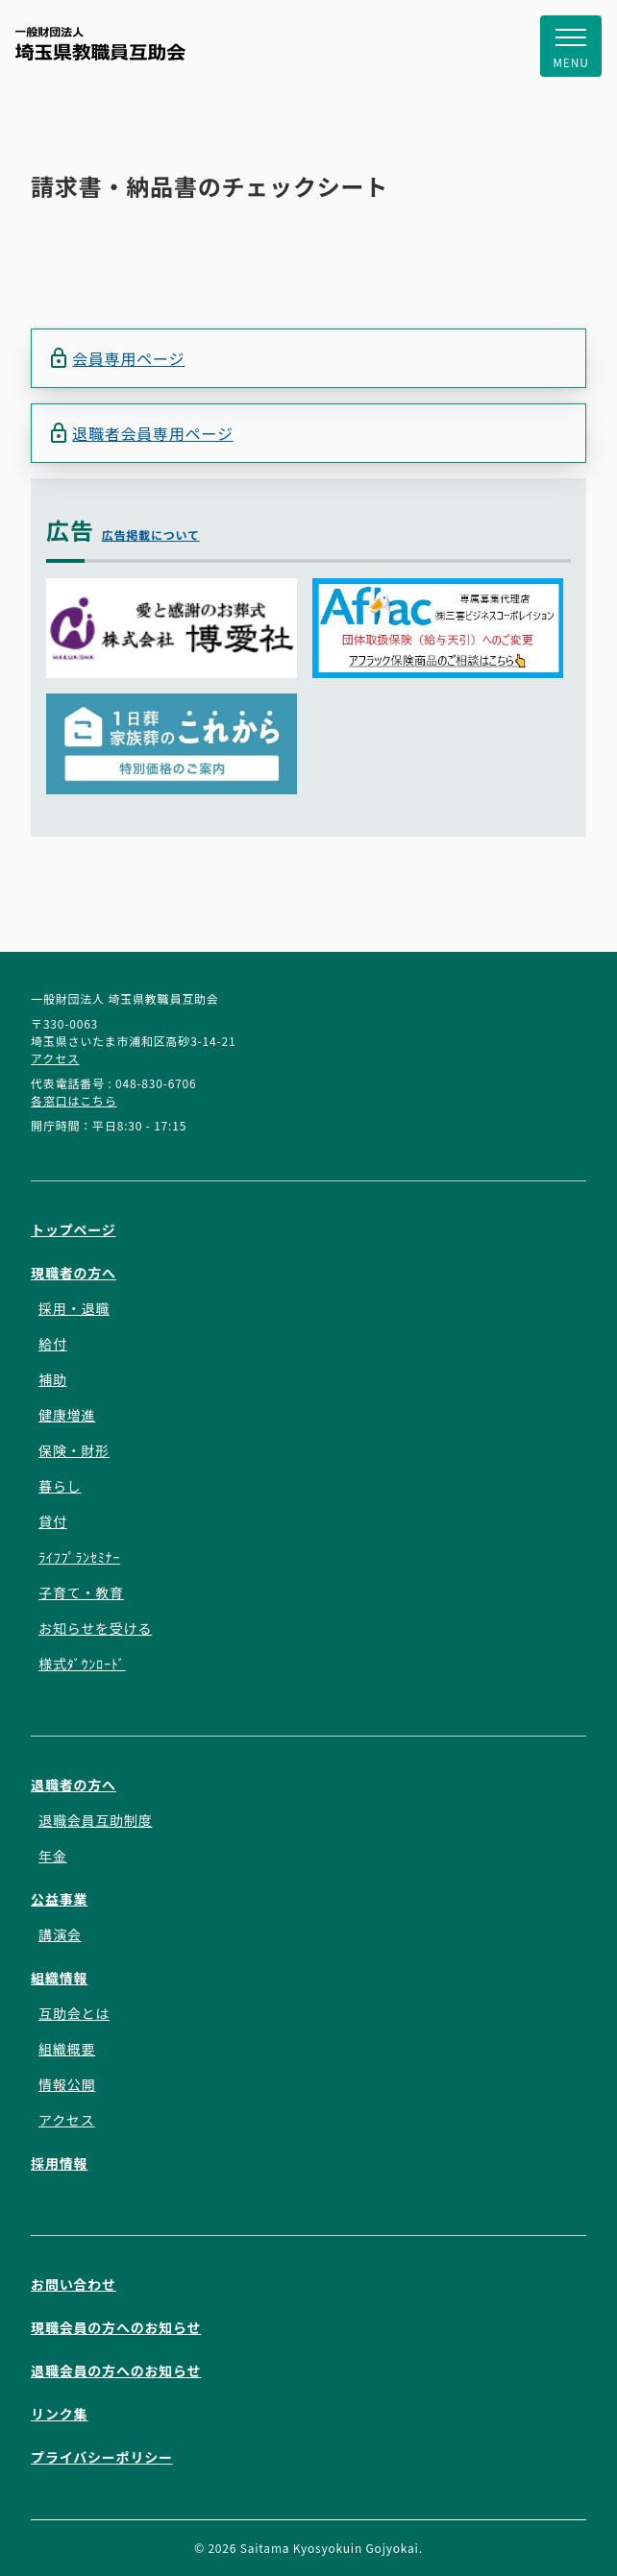 Image resolution: width=617 pixels, height=2576 pixels. Describe the element at coordinates (100, 44) in the screenshot. I see `一般財団法人 埼玉県教職員互助会` at that location.